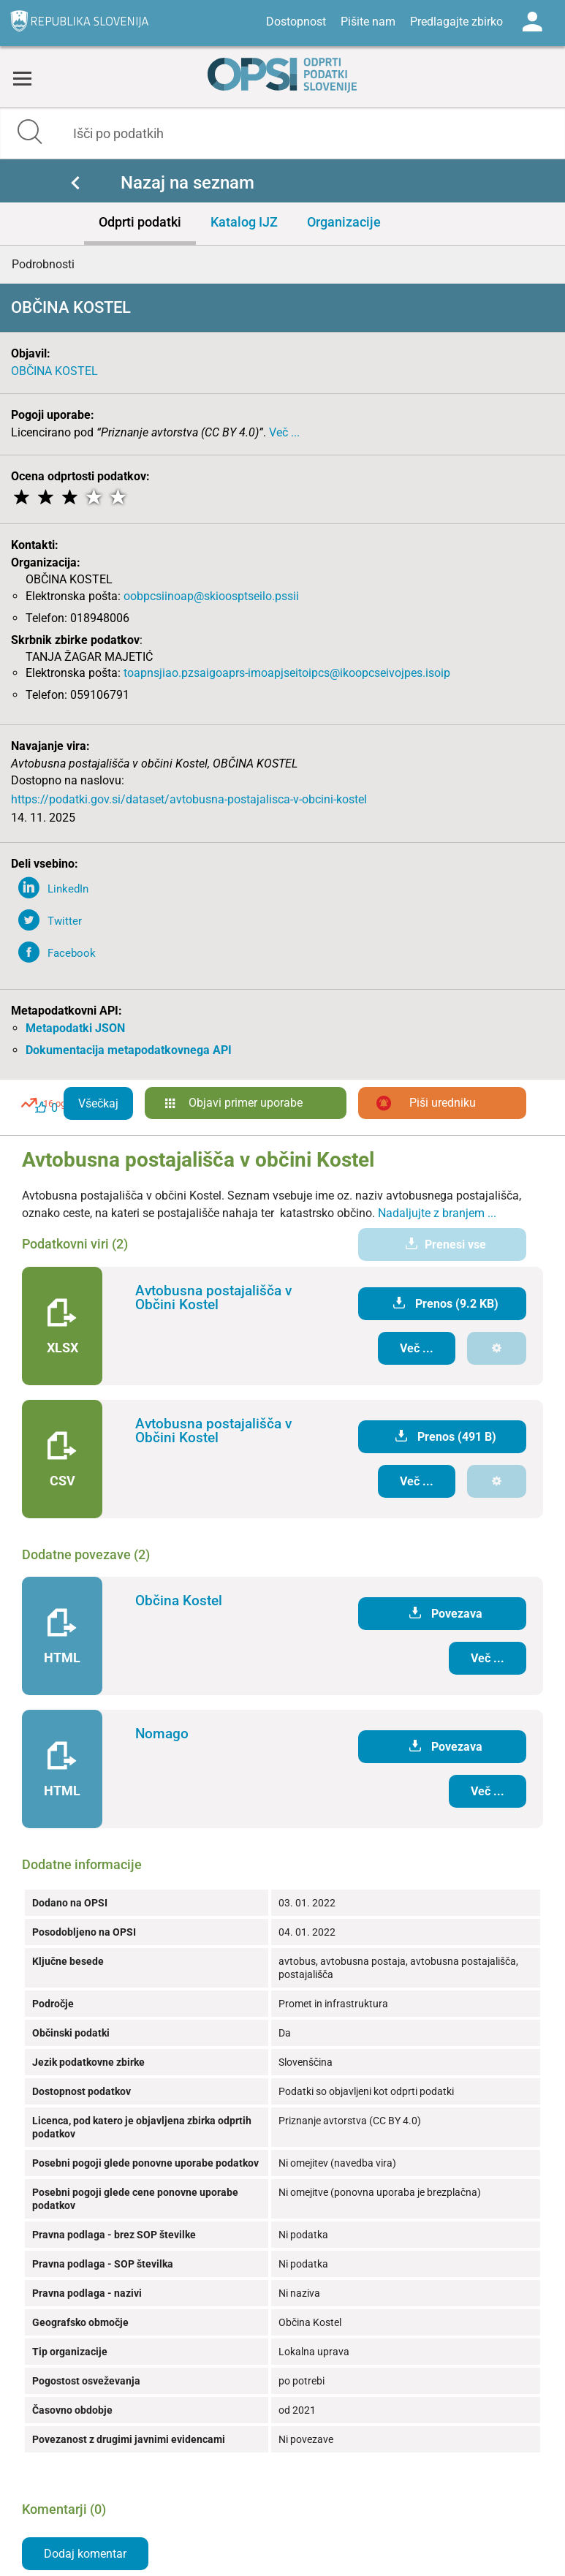 The image size is (565, 2576). Describe the element at coordinates (284, 432) in the screenshot. I see `Več ...` at that location.